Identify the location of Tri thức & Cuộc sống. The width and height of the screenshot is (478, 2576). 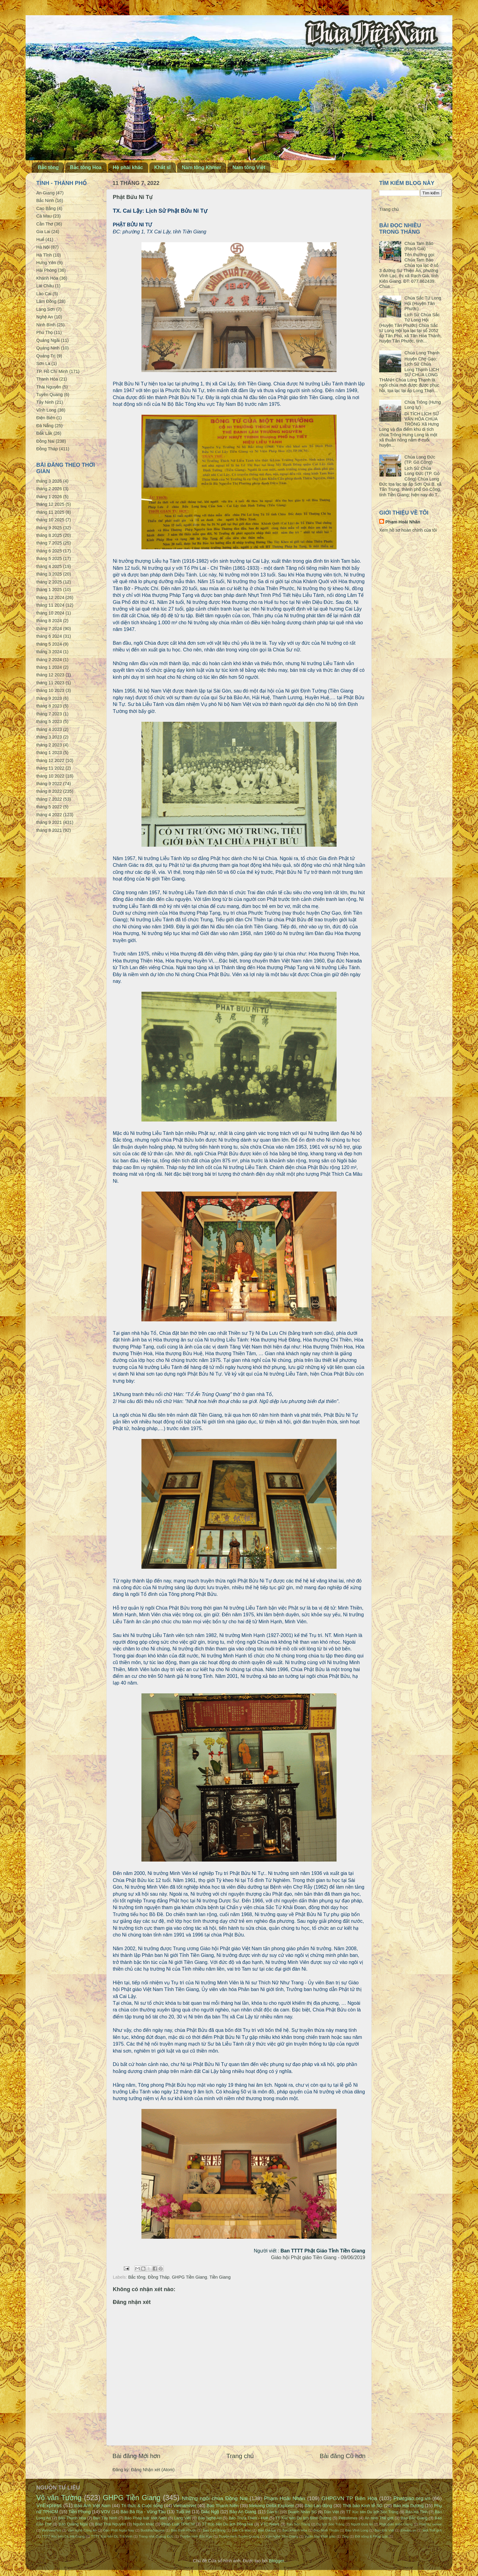
(142, 2505).